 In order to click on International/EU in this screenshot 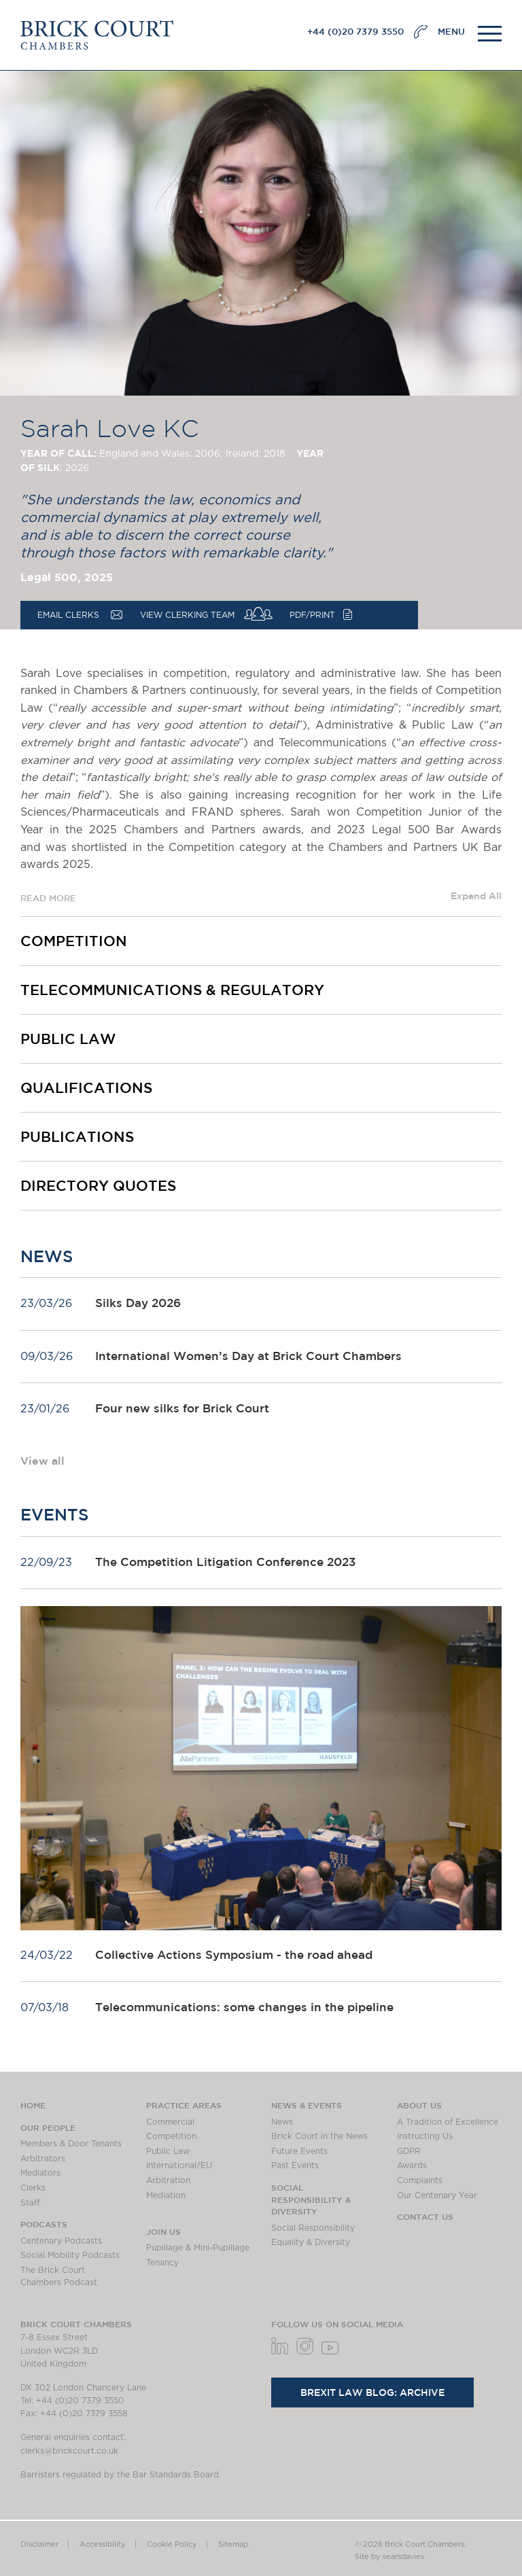, I will do `click(179, 2165)`.